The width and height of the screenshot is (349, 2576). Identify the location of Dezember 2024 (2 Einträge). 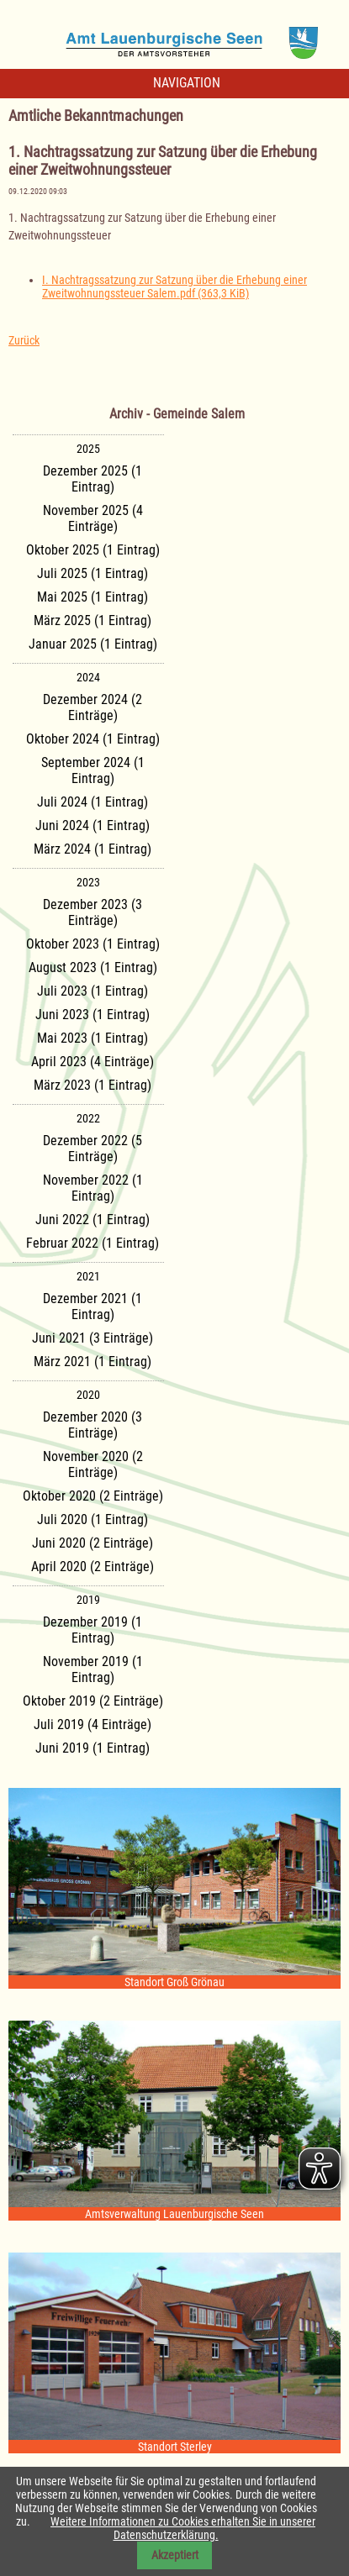
(92, 707).